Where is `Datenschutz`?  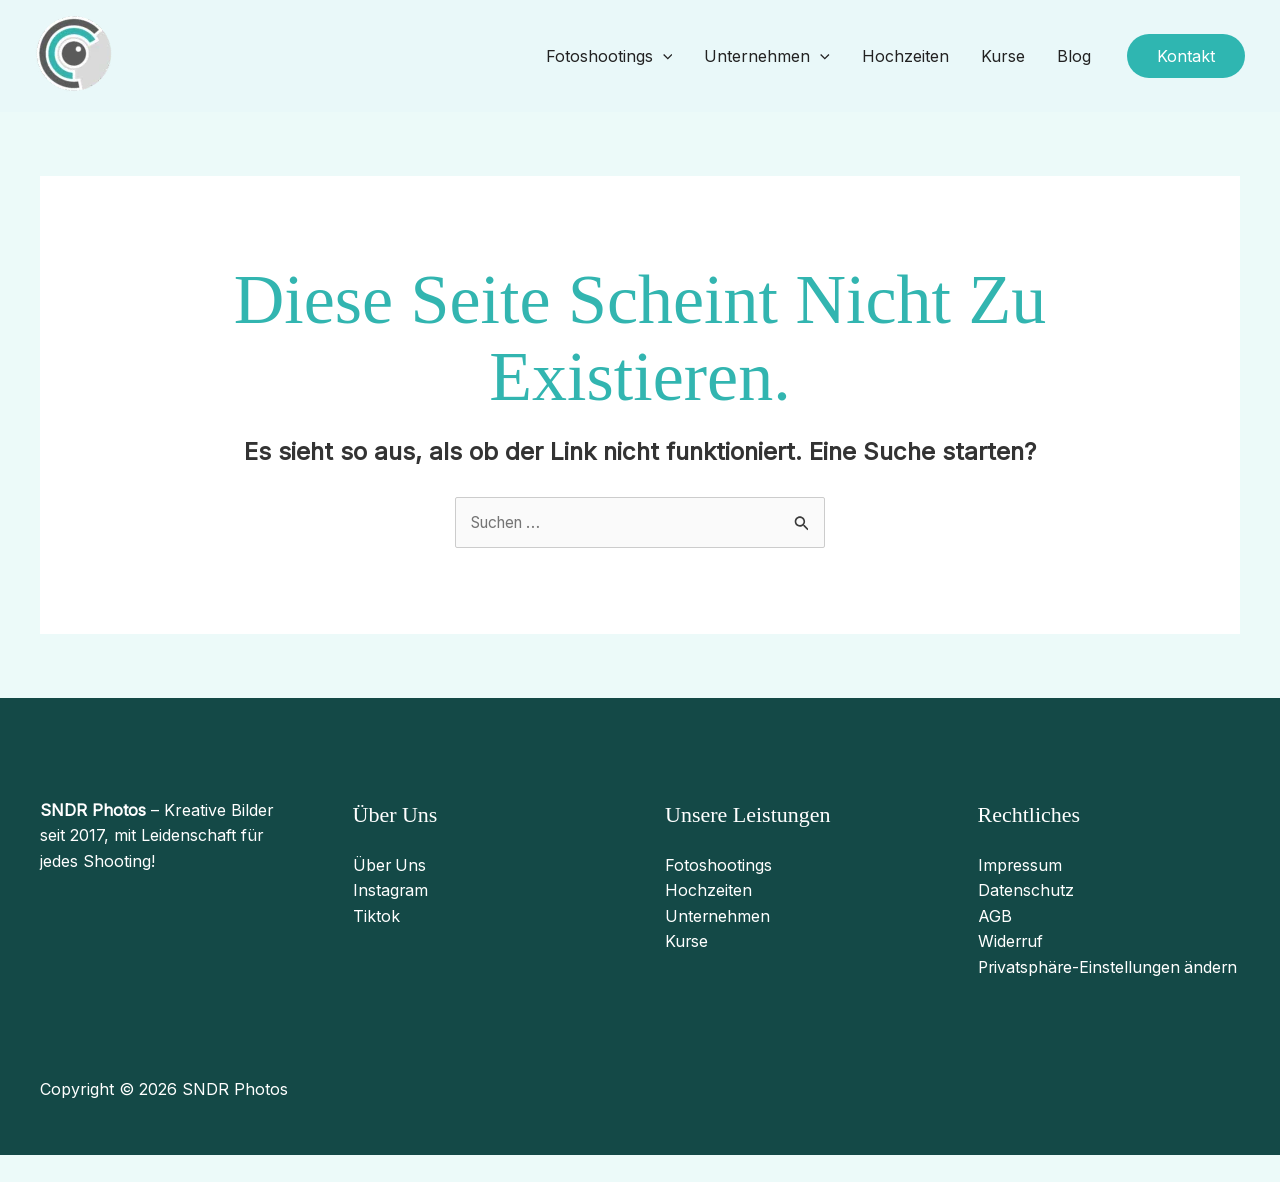
Datenschutz is located at coordinates (1026, 891).